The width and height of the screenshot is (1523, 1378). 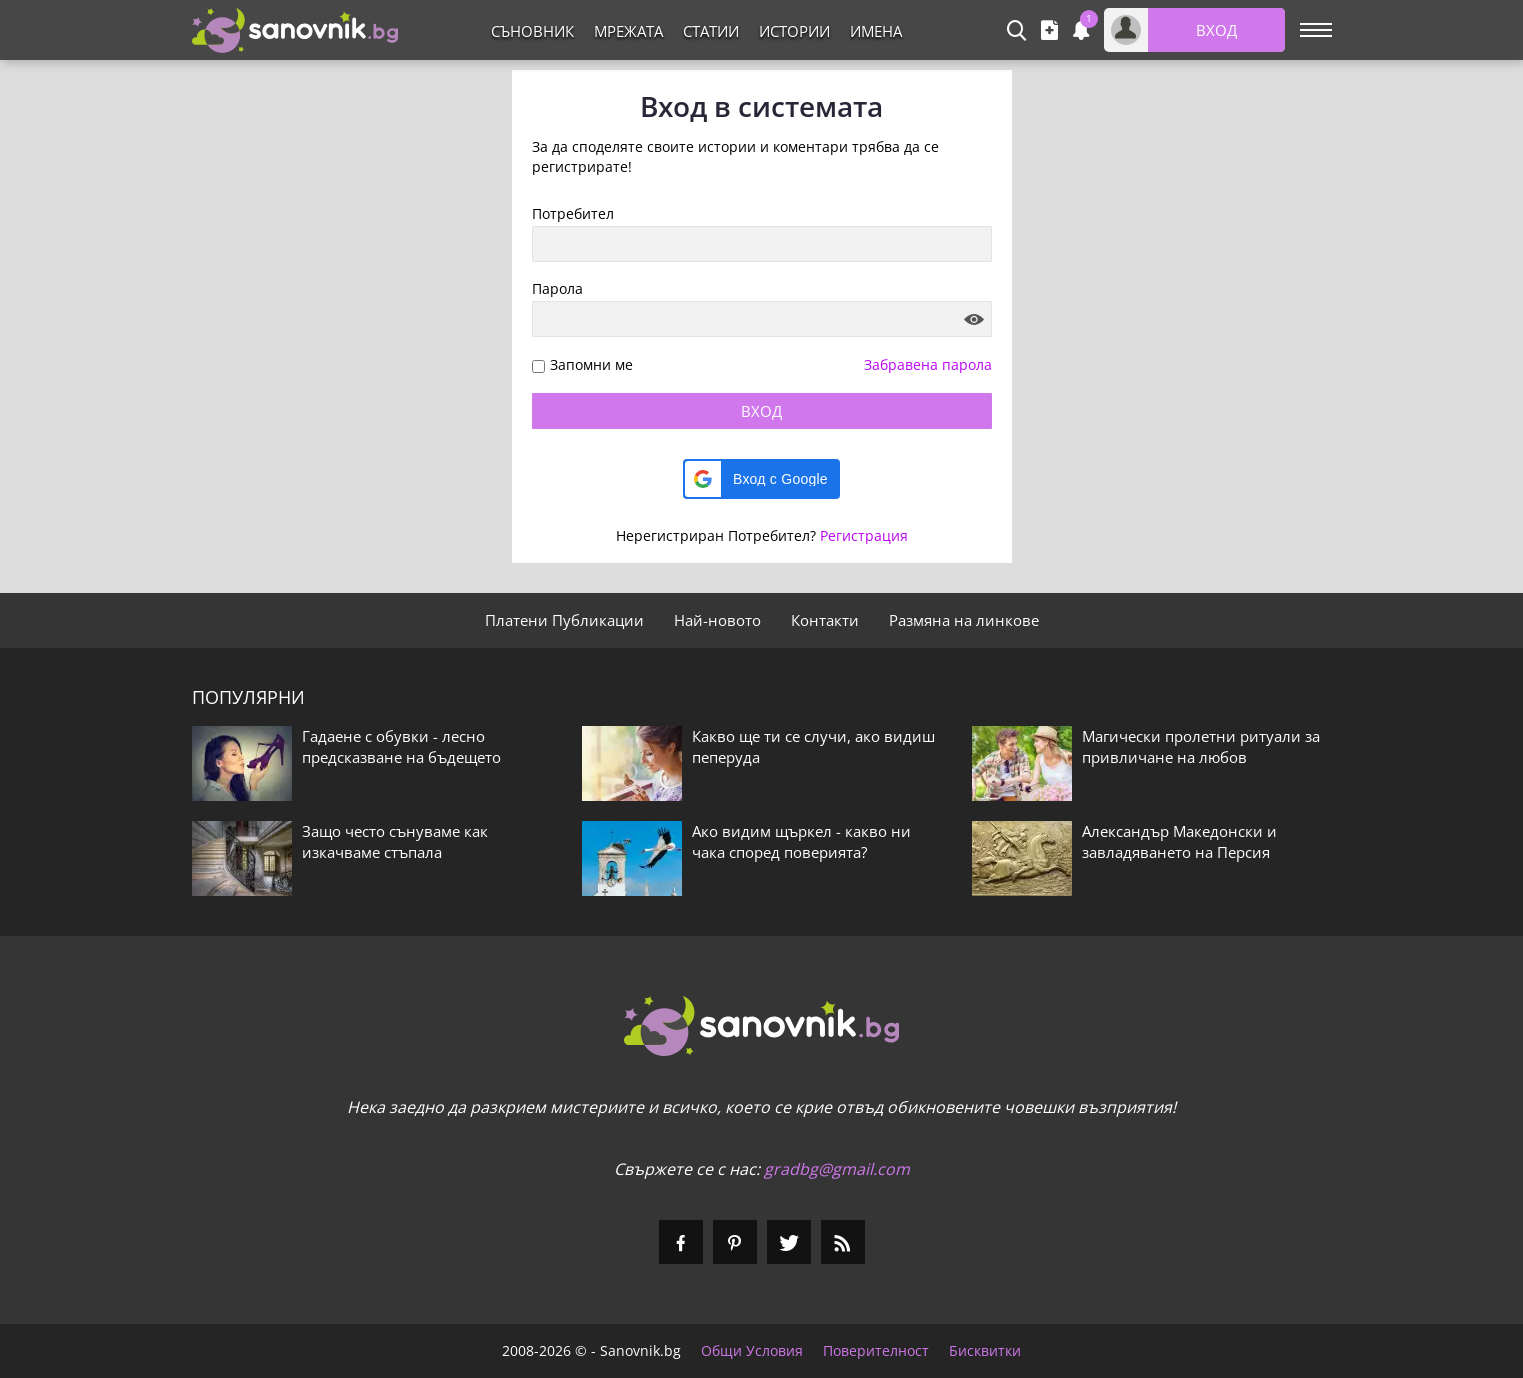 I want to click on Александър Македонски и завладяването на Персия, so click(x=1179, y=841).